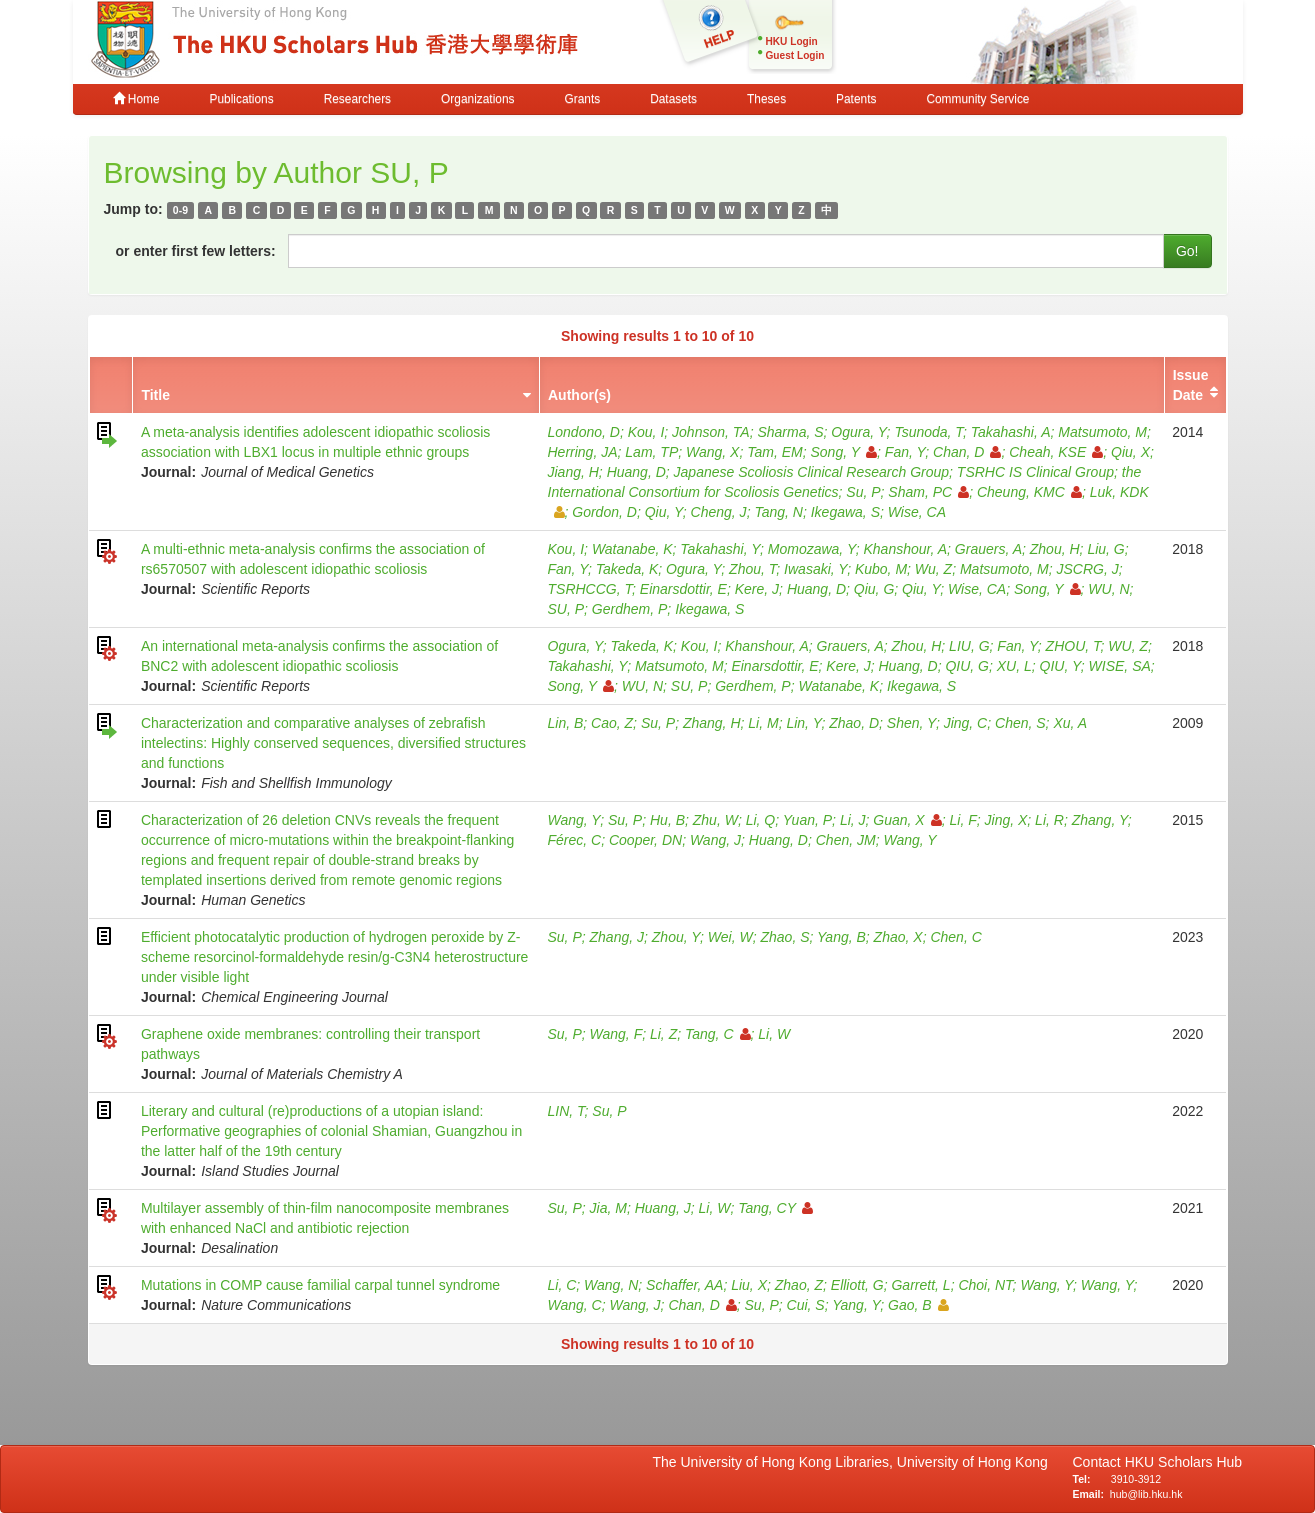 The image size is (1315, 1513). What do you see at coordinates (1120, 666) in the screenshot?
I see `WISE, SA` at bounding box center [1120, 666].